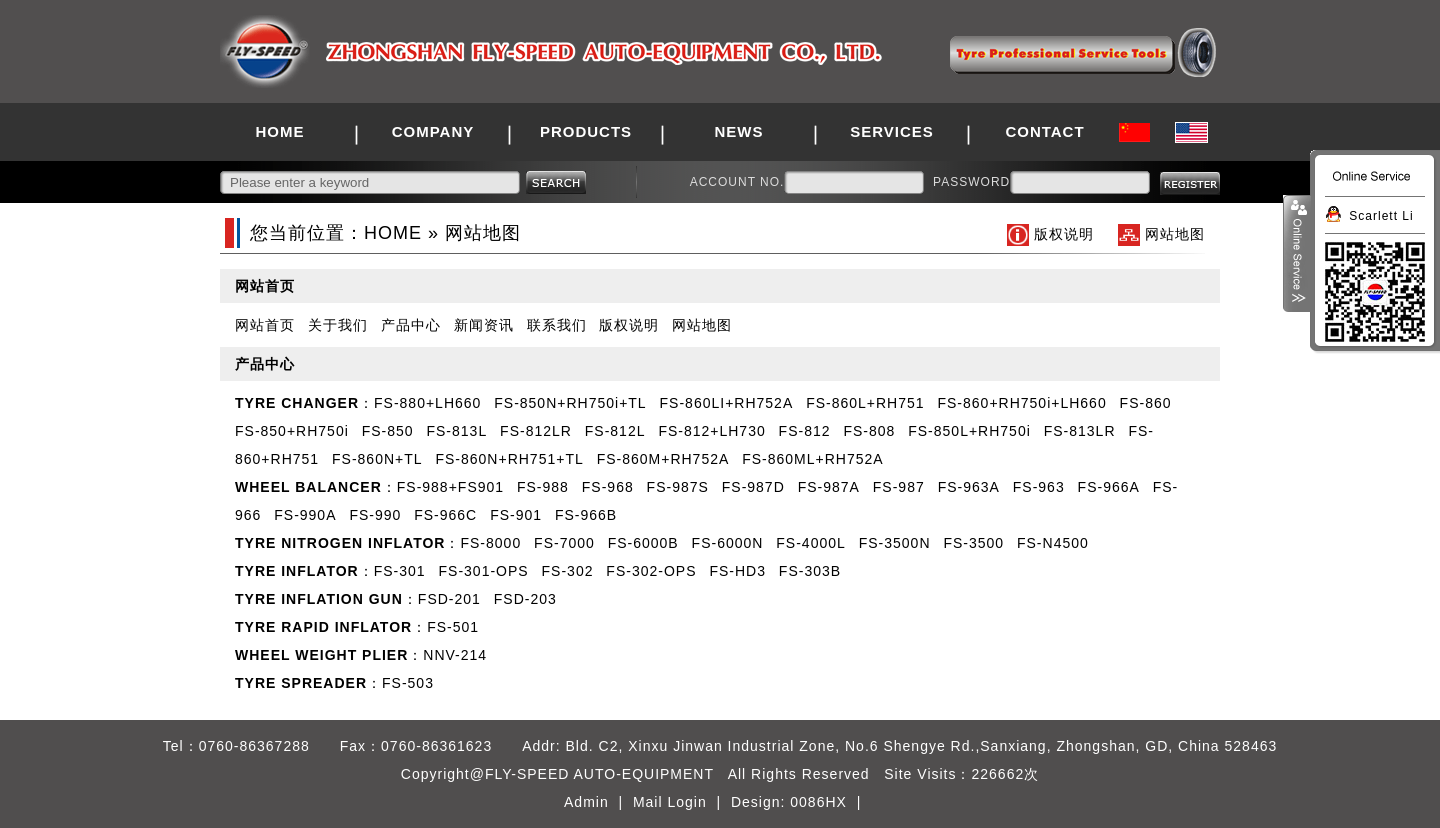  What do you see at coordinates (899, 487) in the screenshot?
I see `FS-987` at bounding box center [899, 487].